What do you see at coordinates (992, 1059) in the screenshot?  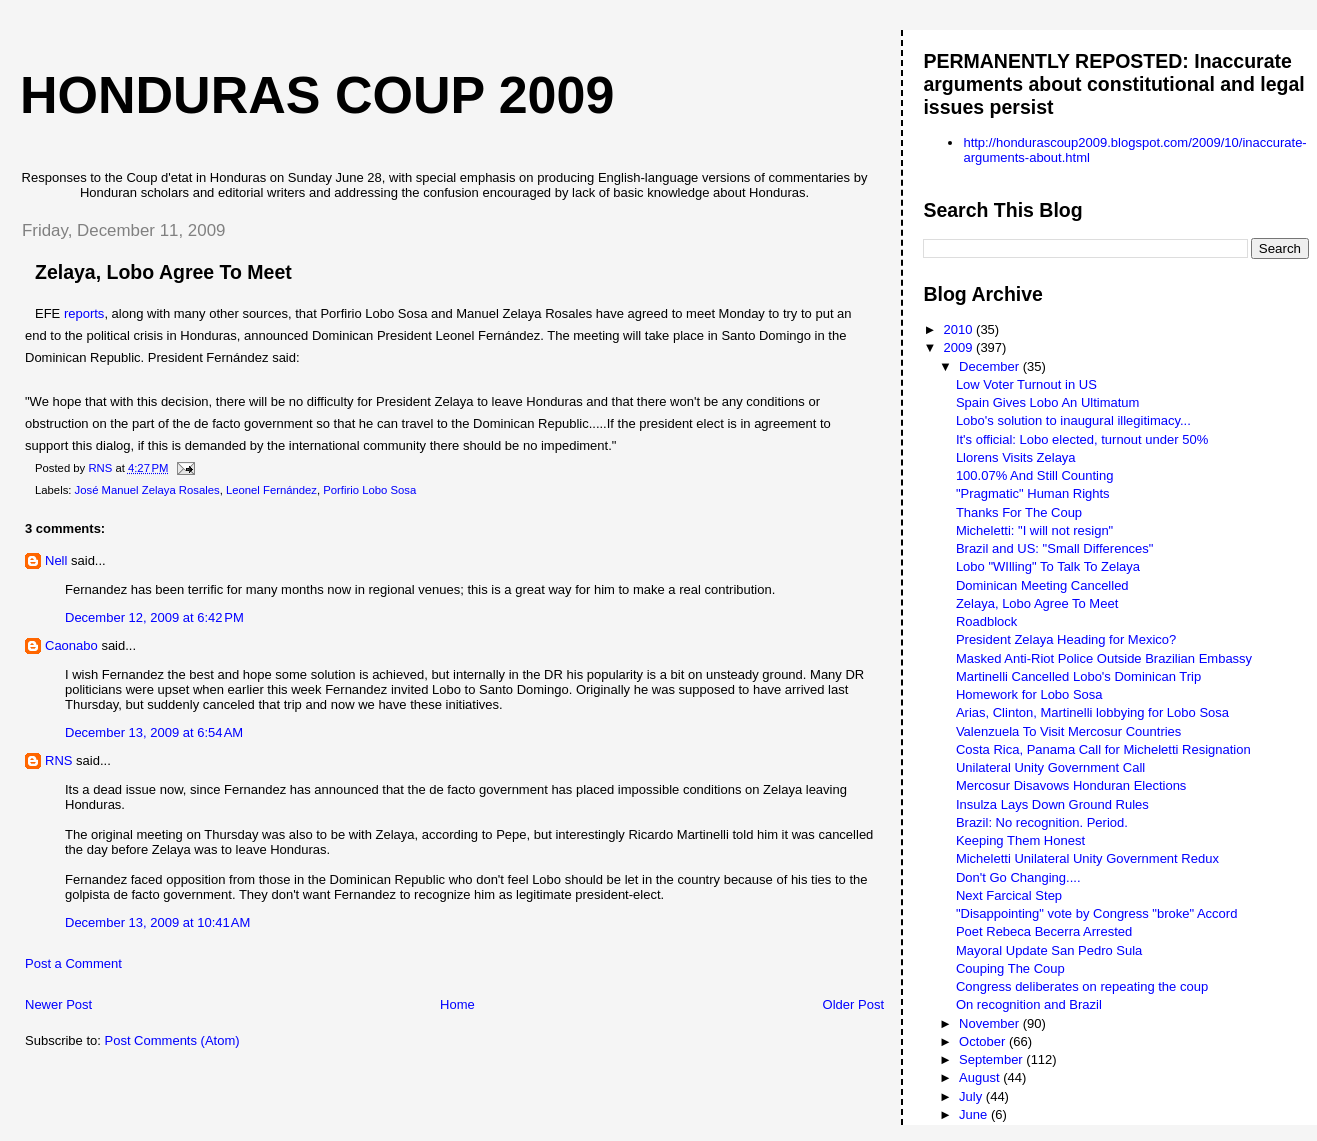 I see `September` at bounding box center [992, 1059].